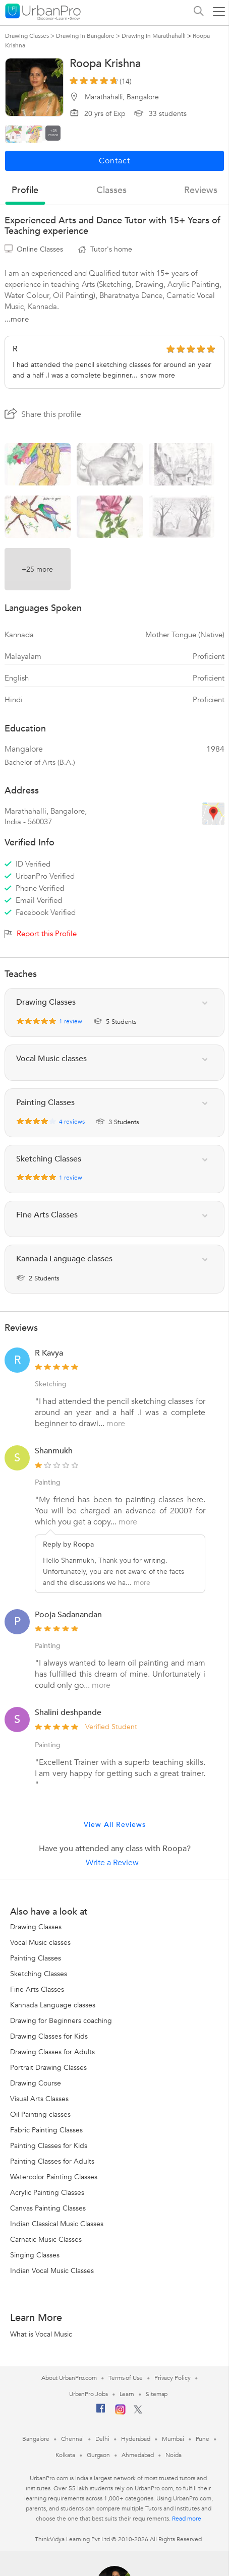  Describe the element at coordinates (52, 2161) in the screenshot. I see `Painting Classes for Adults` at that location.